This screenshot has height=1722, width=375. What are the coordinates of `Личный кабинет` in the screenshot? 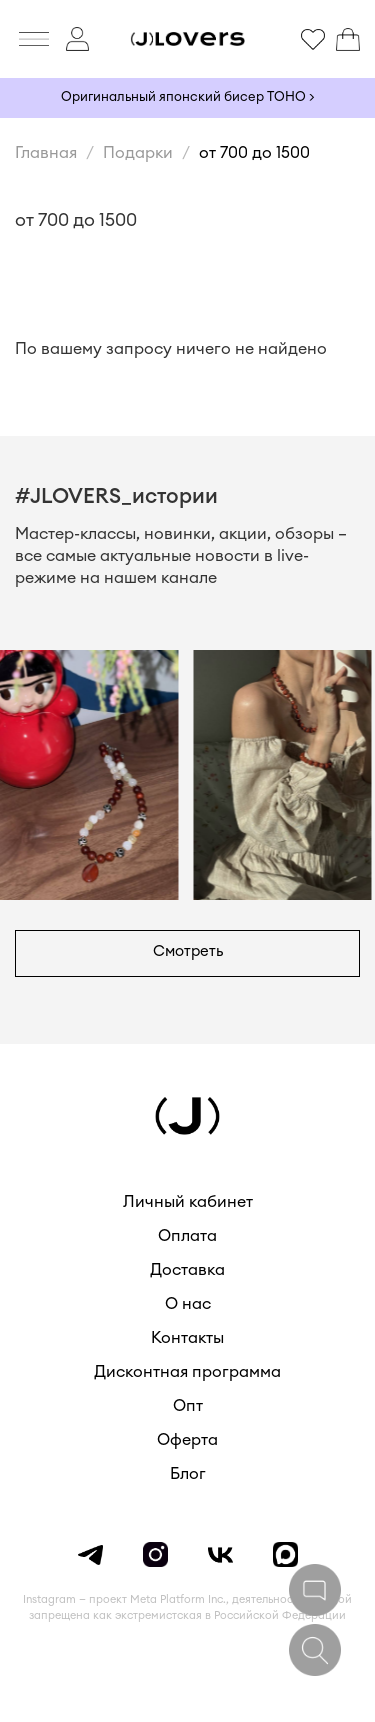 It's located at (188, 1202).